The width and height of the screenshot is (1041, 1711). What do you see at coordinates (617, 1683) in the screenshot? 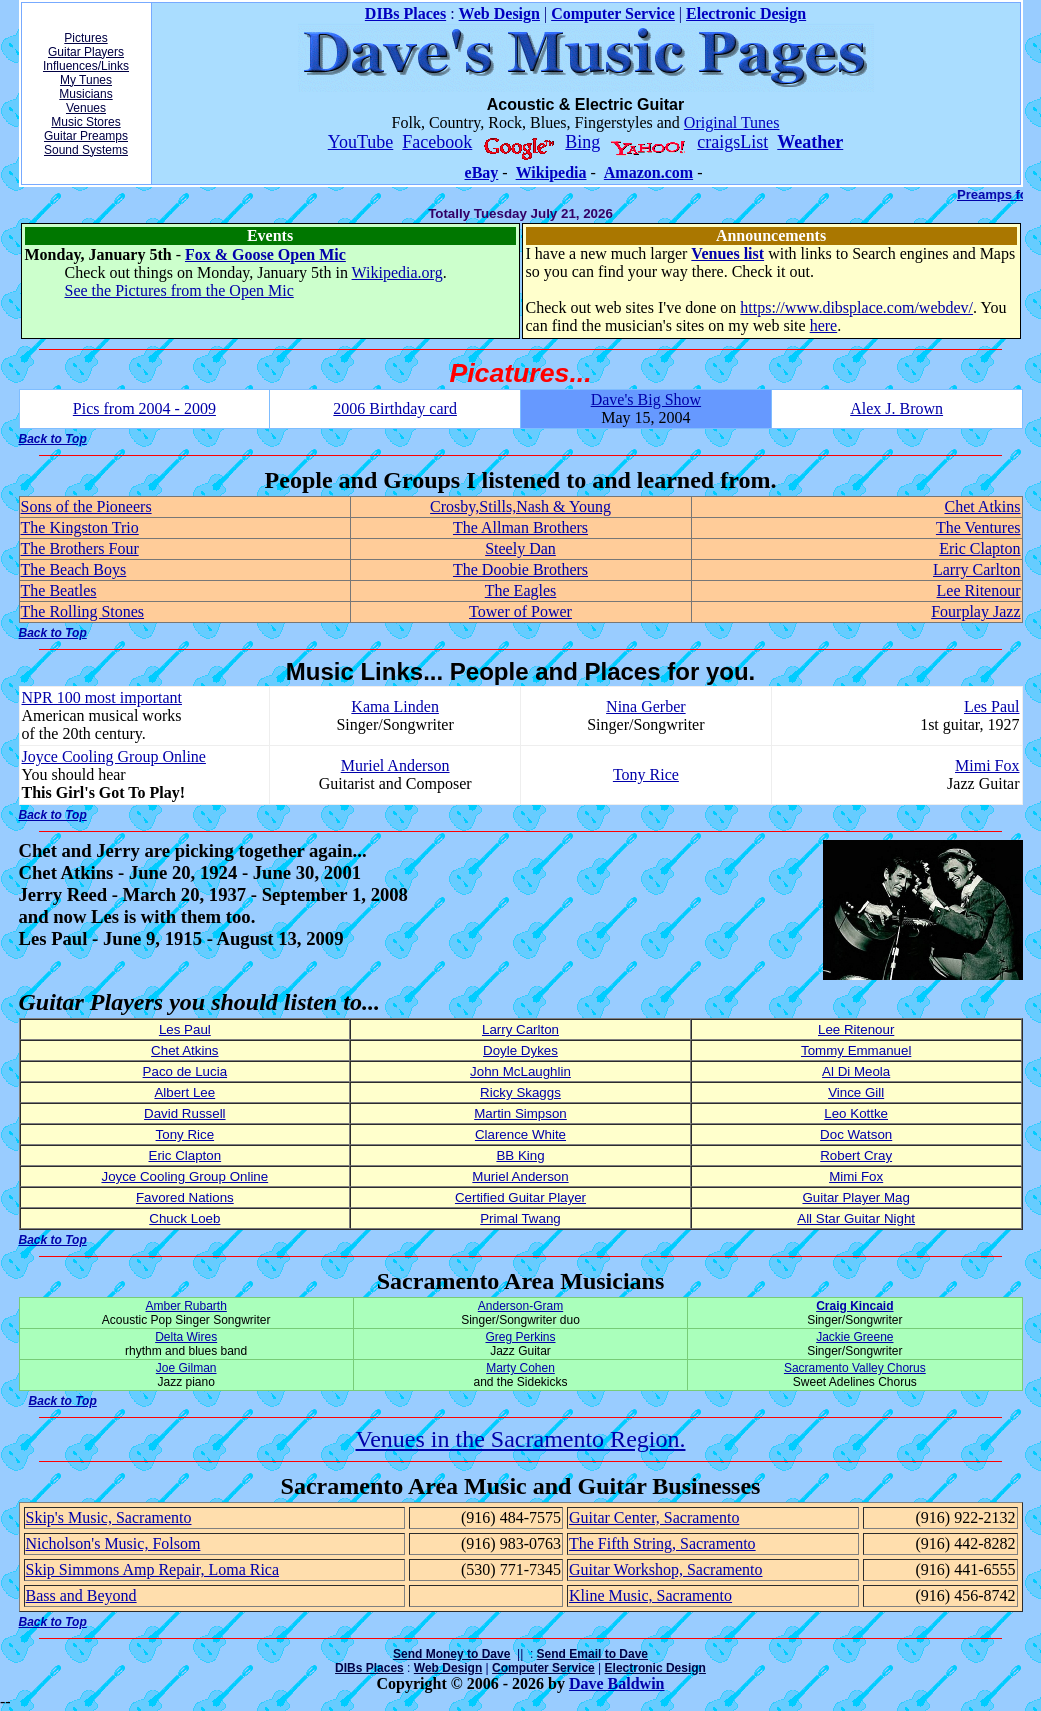
I see `Dave Baldwin` at bounding box center [617, 1683].